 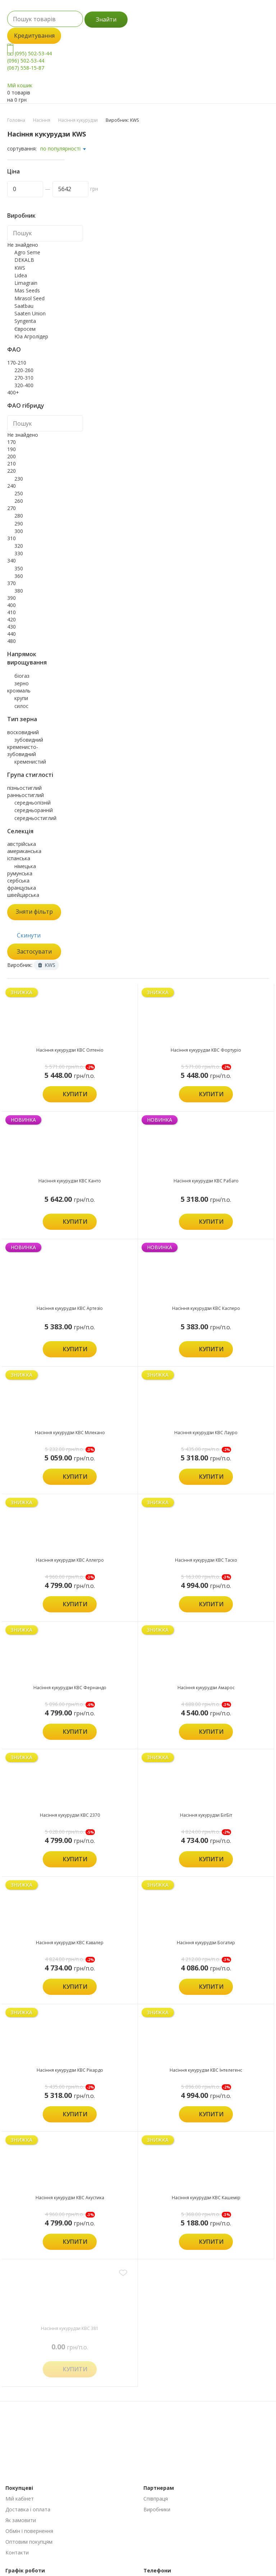 I want to click on (095) 502-53-44 (096) 502-53-44 (067) 558-15-87, so click(x=29, y=60).